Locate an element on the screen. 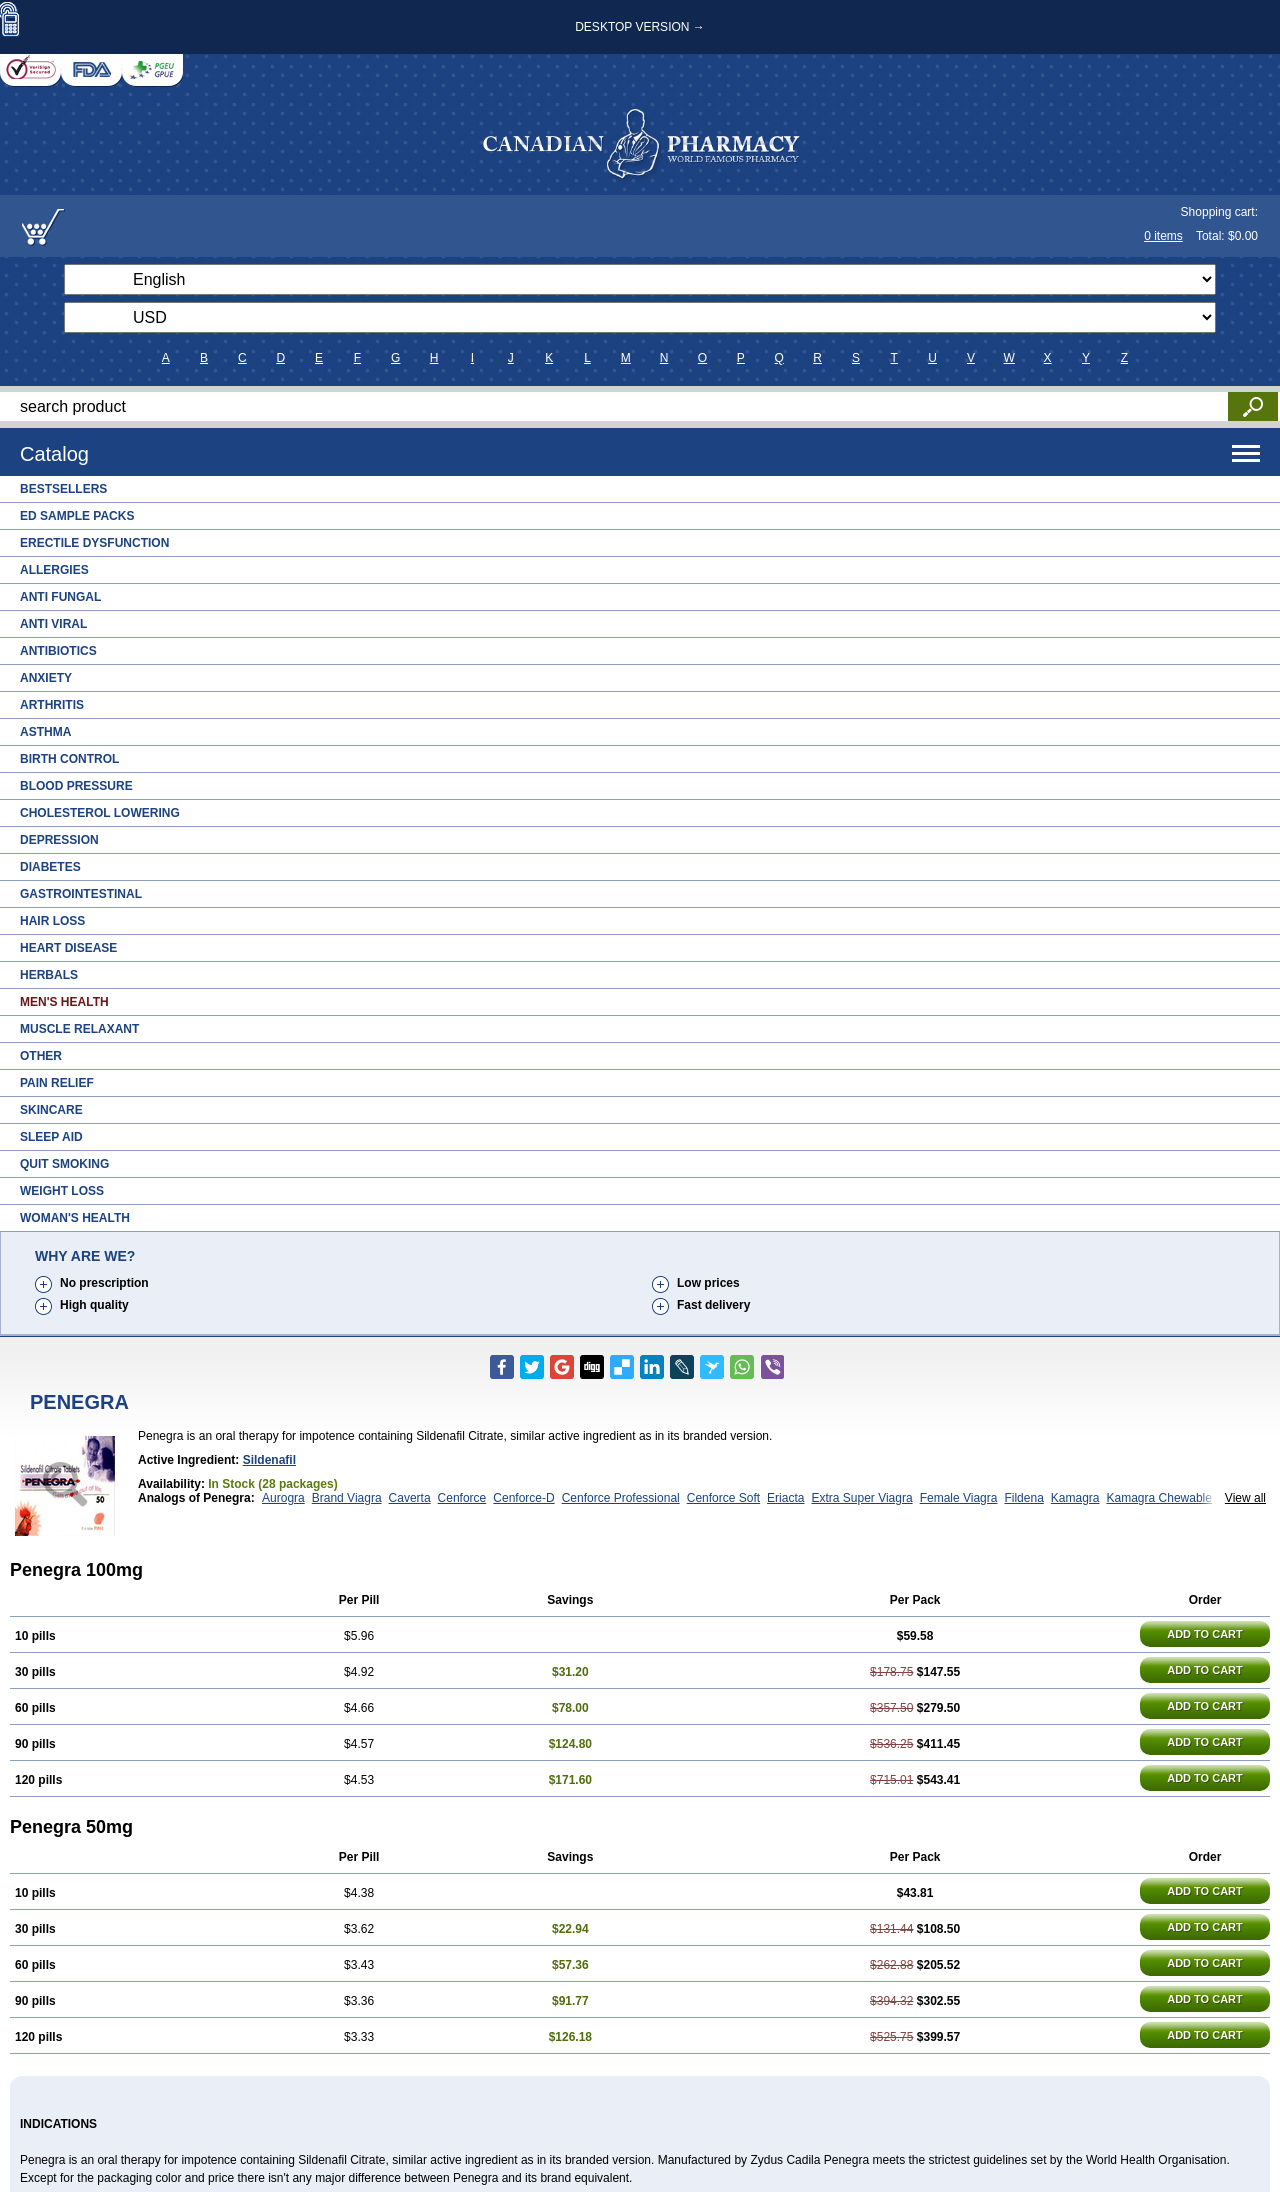 This screenshot has height=2192, width=1280. Aurogra is located at coordinates (283, 1498).